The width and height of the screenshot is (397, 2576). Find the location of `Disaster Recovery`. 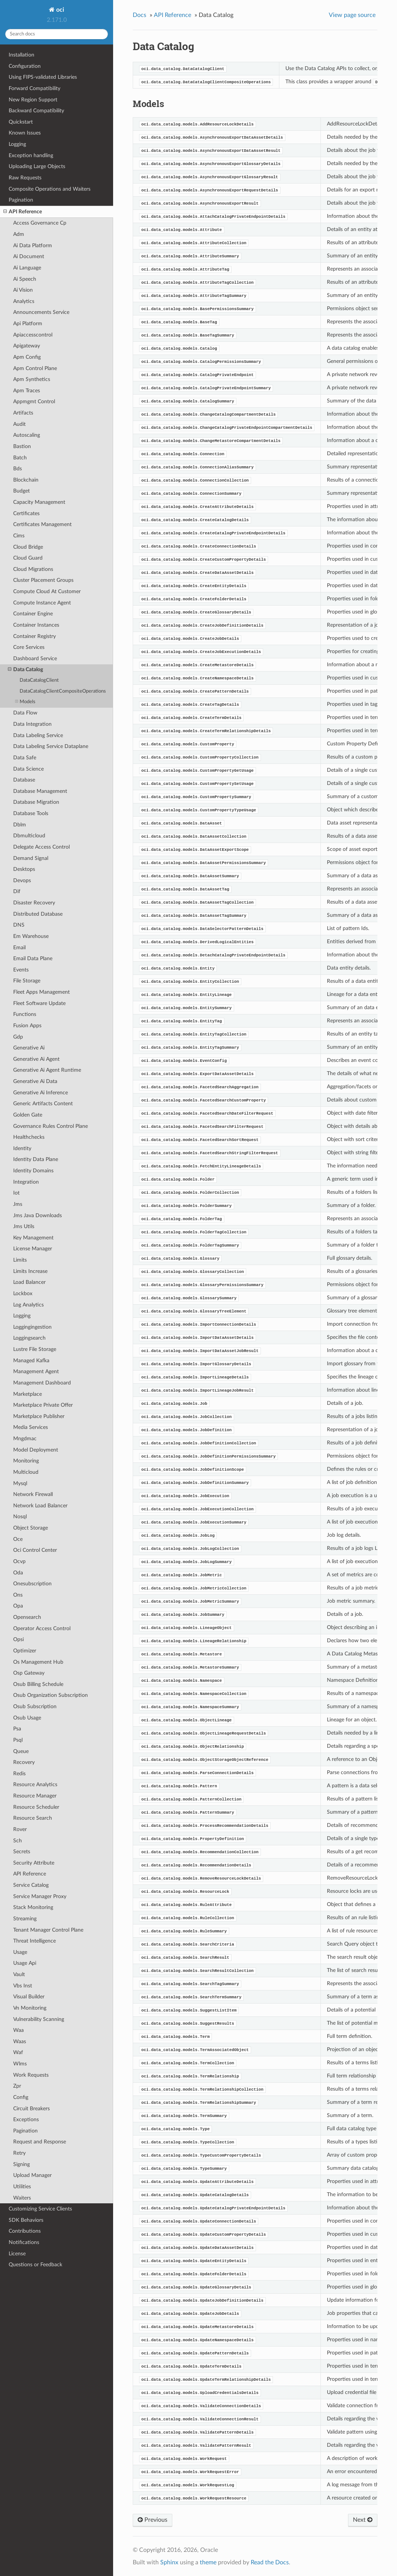

Disaster Recovery is located at coordinates (34, 903).